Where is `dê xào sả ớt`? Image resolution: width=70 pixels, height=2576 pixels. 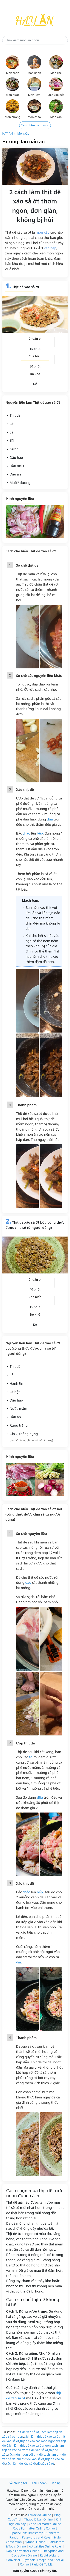
dê xào sả ớt is located at coordinates (45, 2463).